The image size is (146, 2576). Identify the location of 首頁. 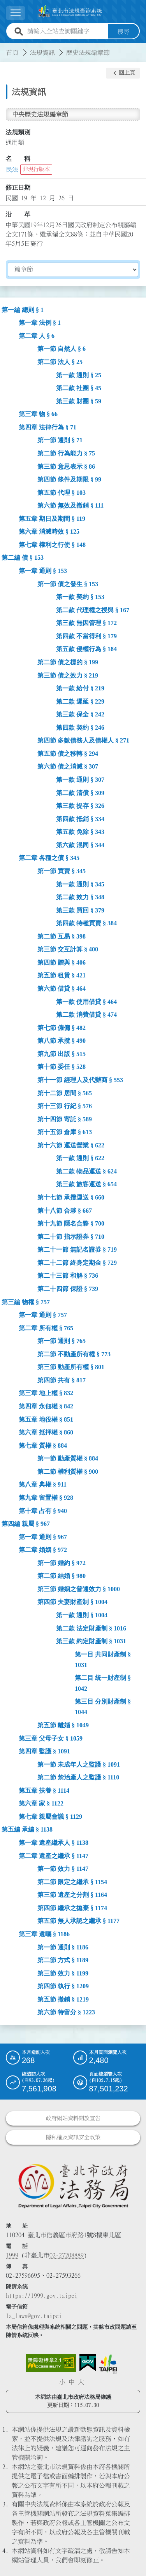
(12, 52).